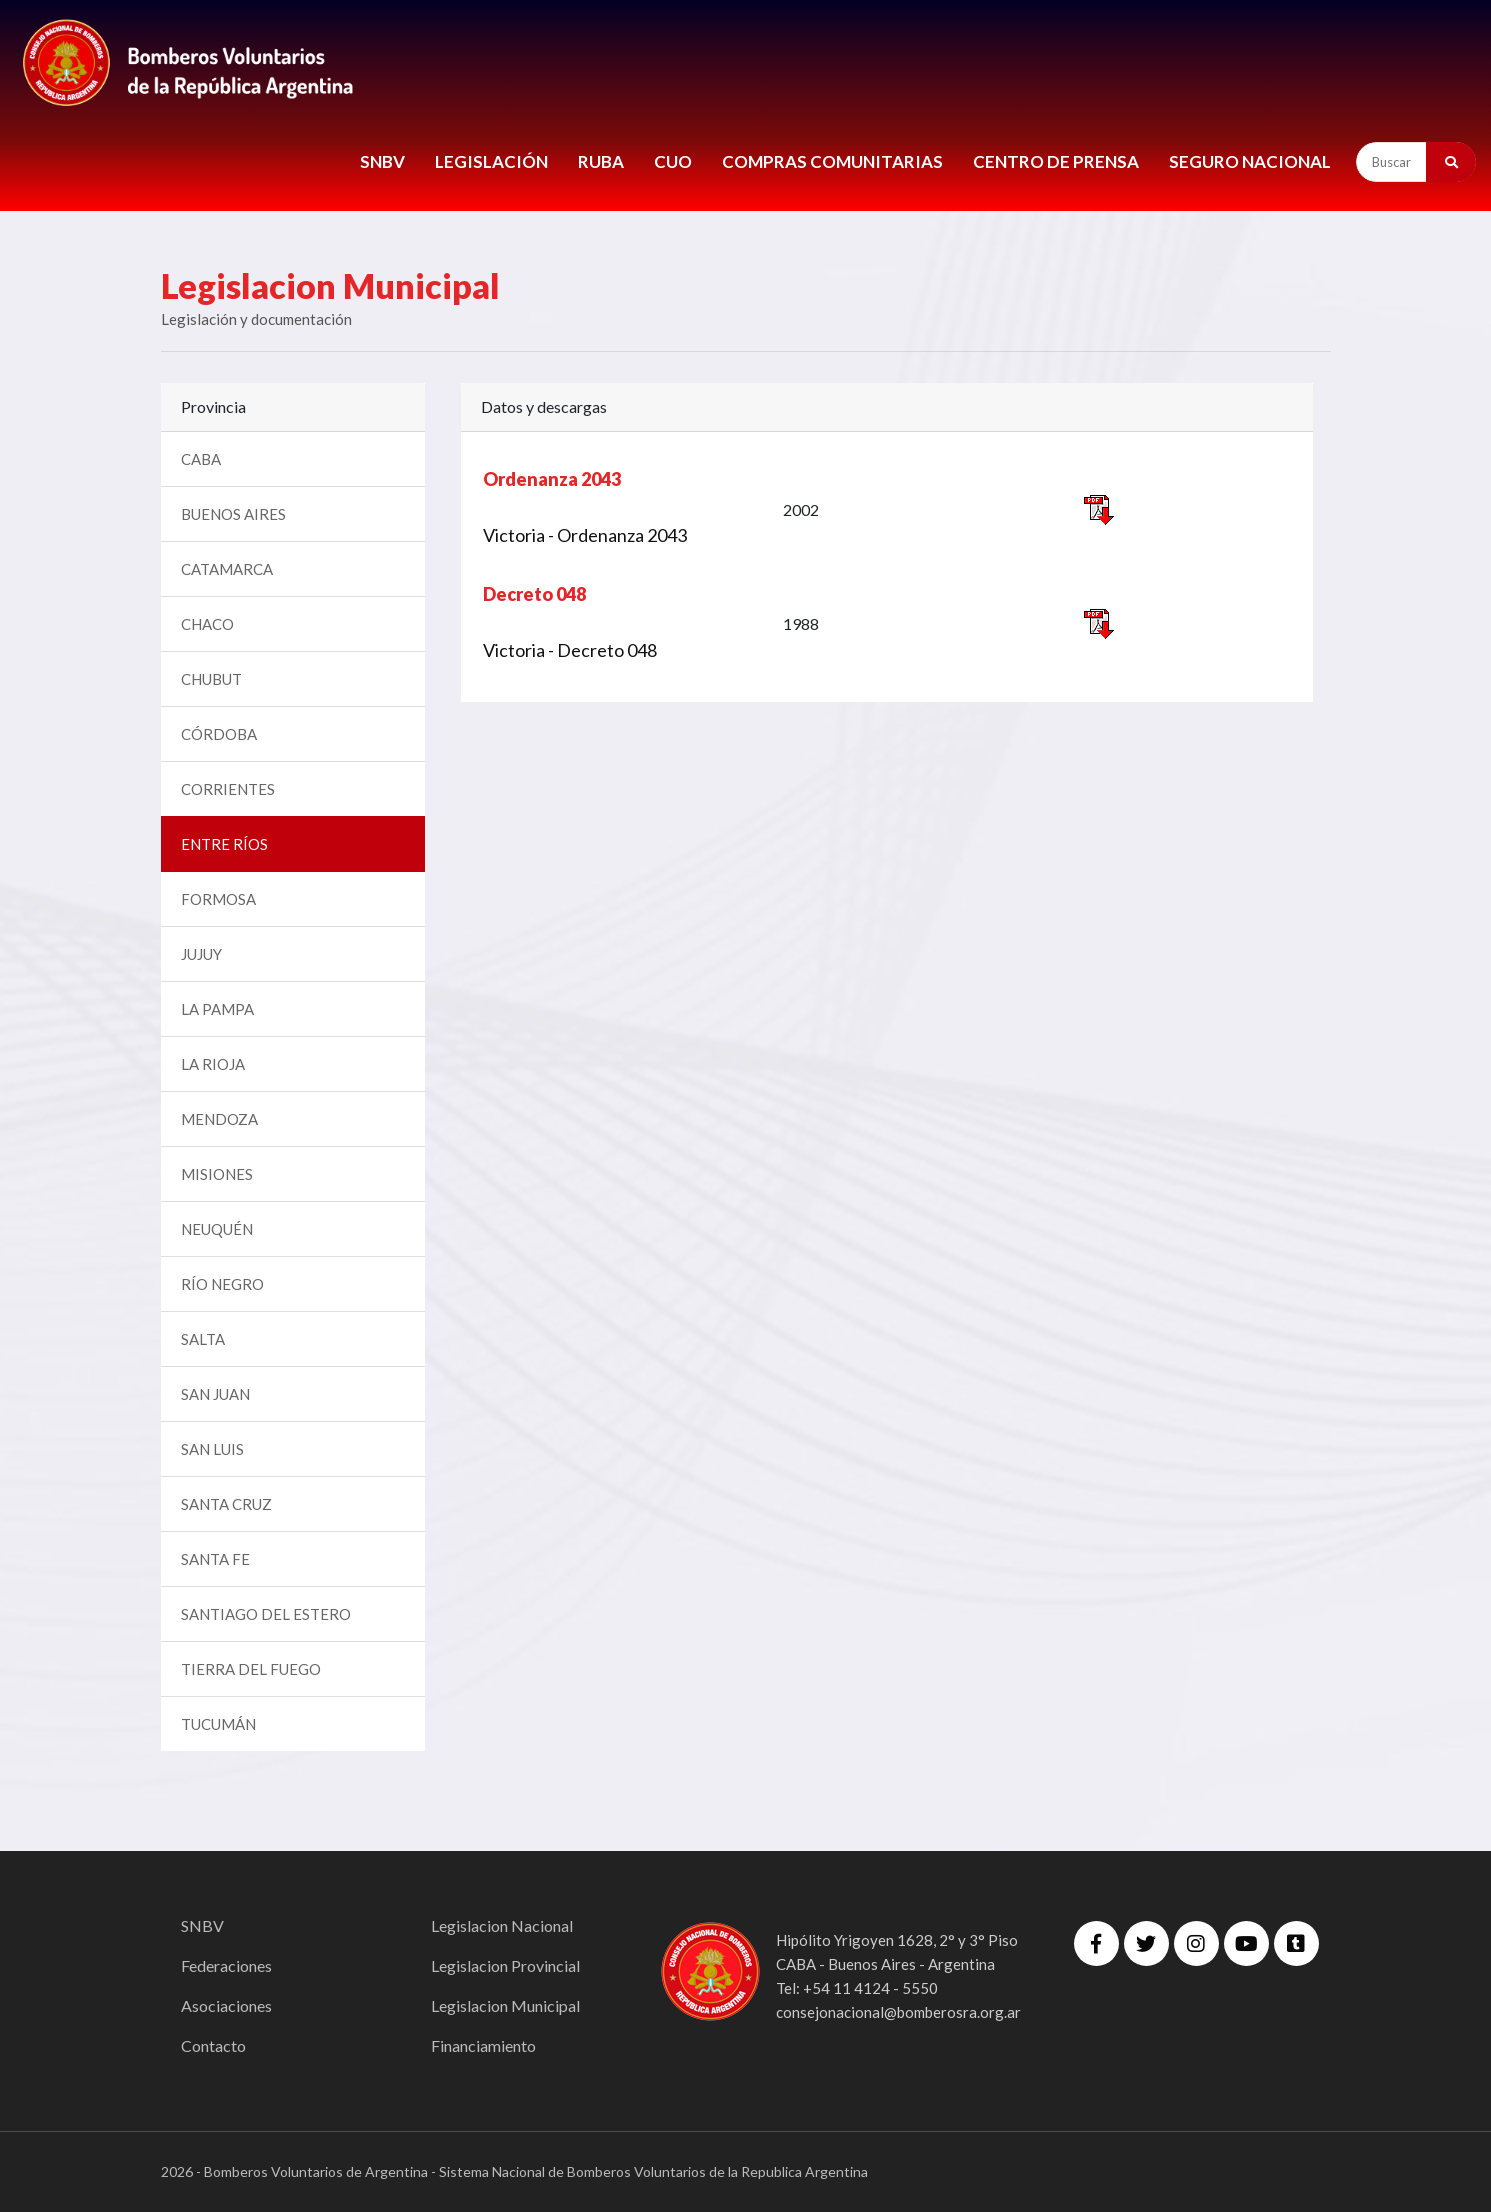 This screenshot has height=2212, width=1491. Describe the element at coordinates (226, 1965) in the screenshot. I see `Federaciones` at that location.